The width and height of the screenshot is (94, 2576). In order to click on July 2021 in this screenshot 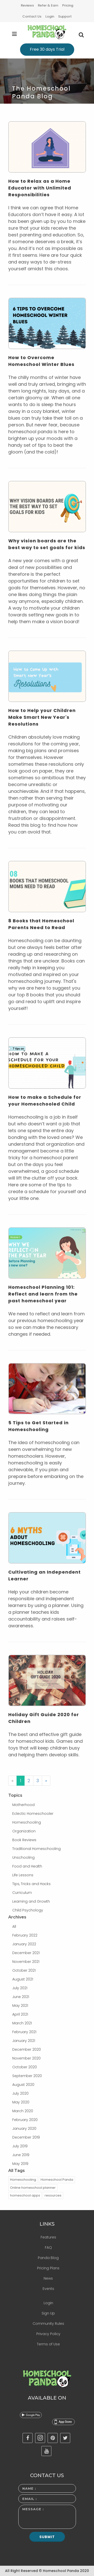, I will do `click(19, 1987)`.